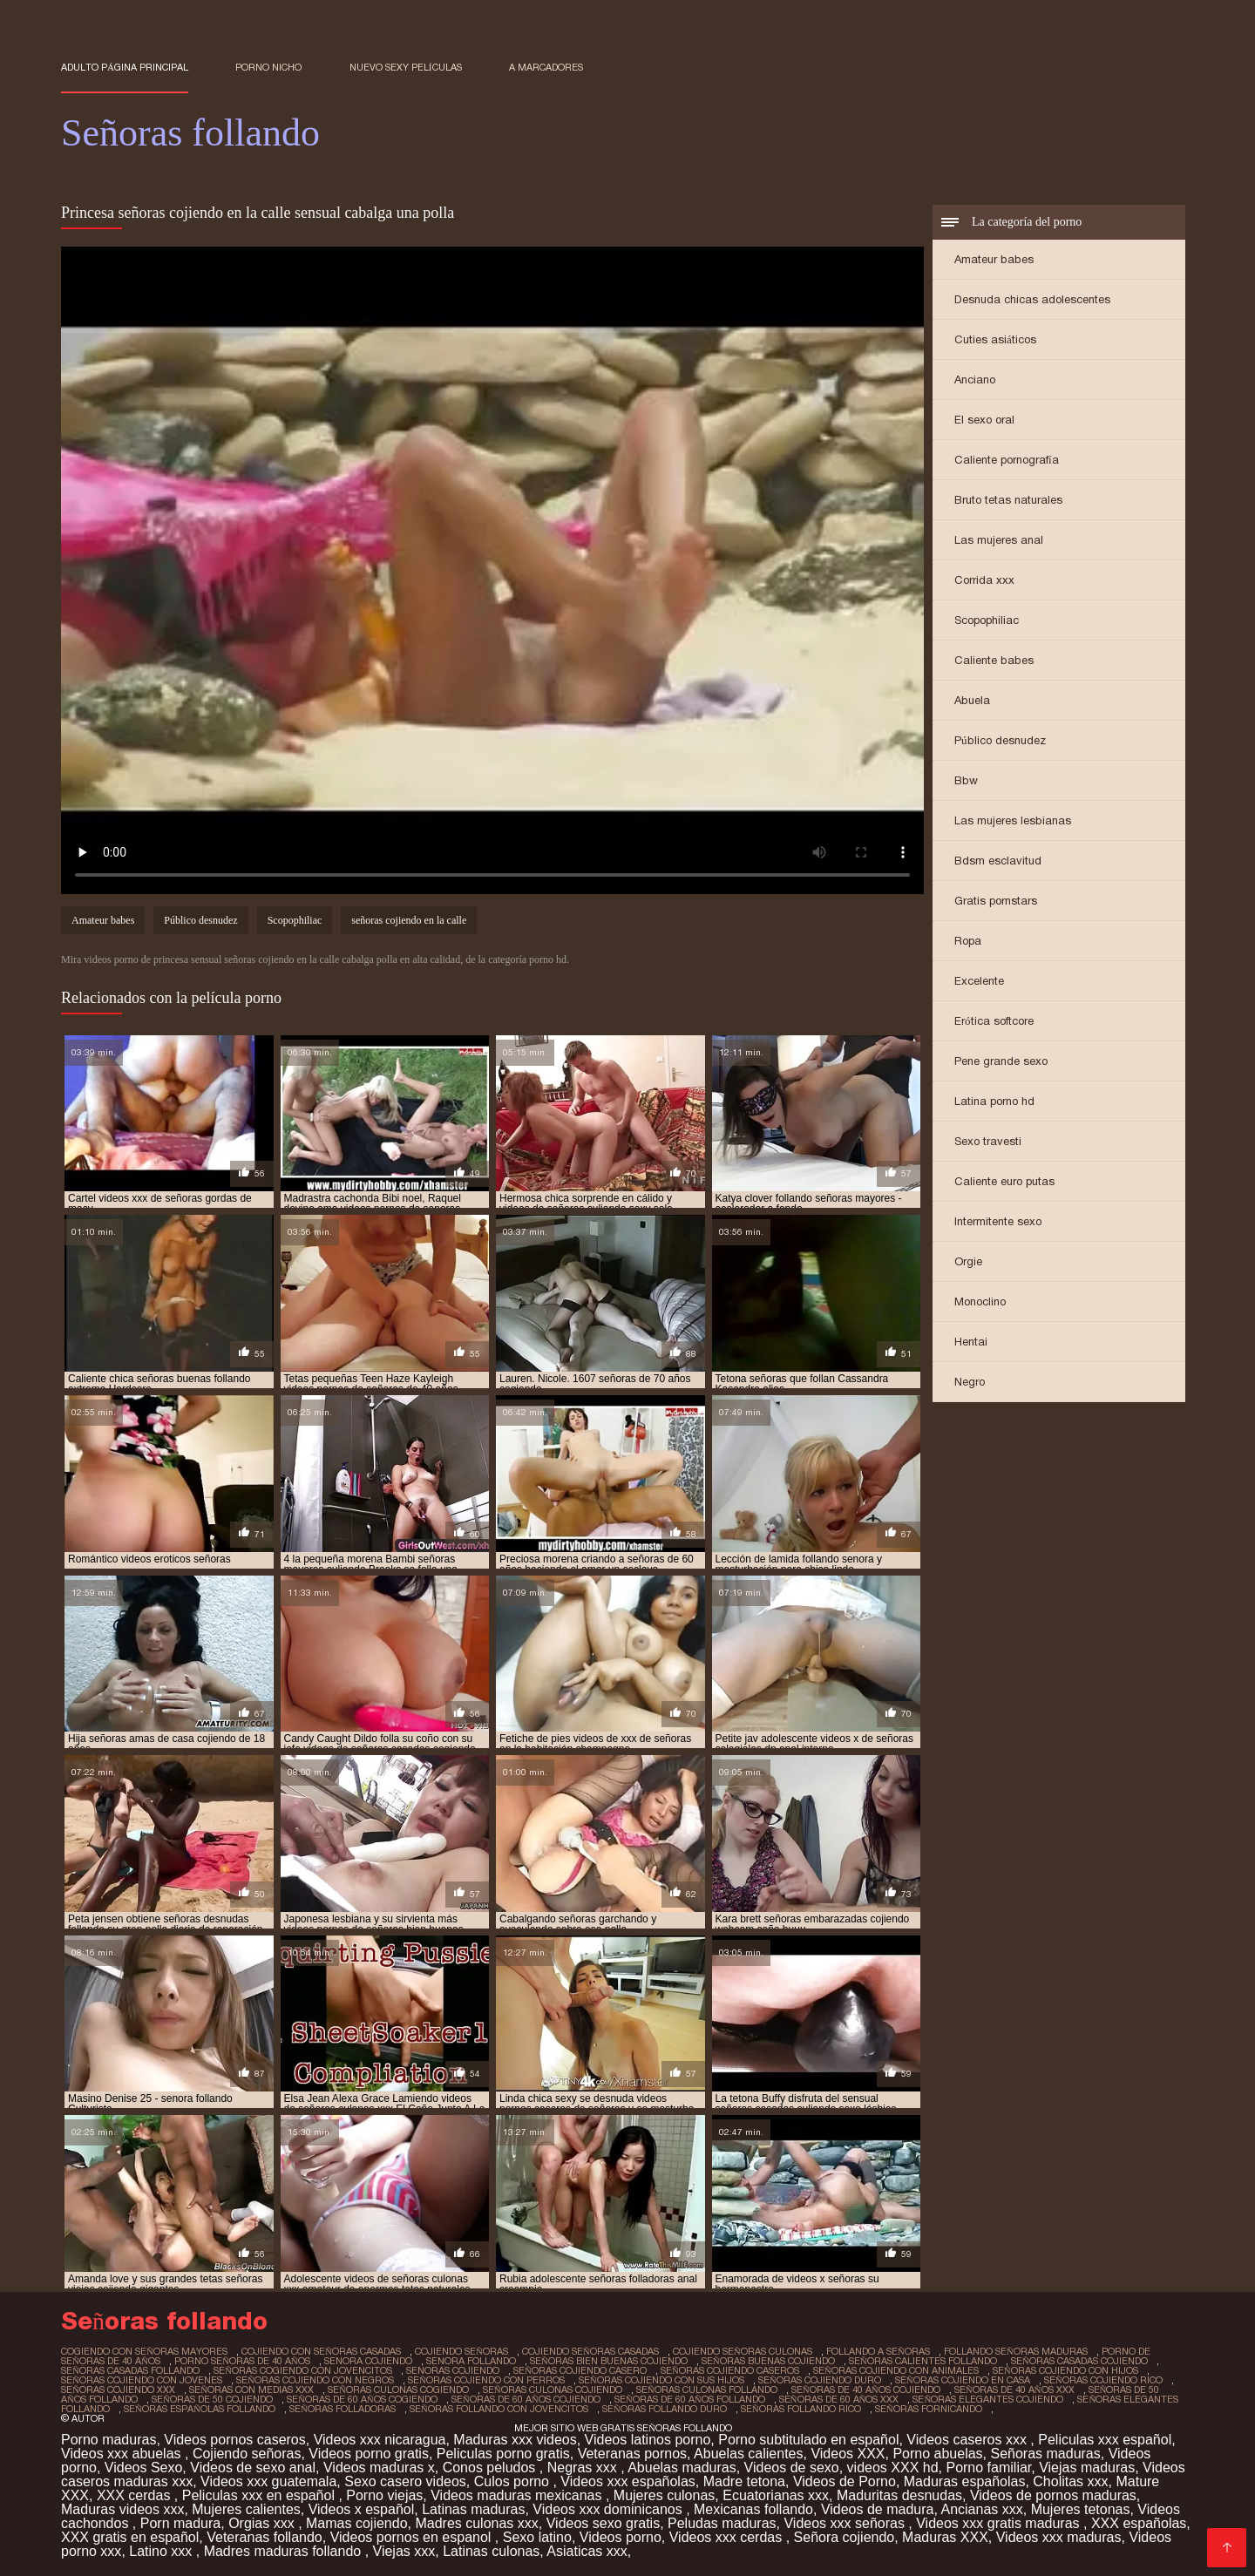  I want to click on señoras de 60 años follando, so click(689, 2399).